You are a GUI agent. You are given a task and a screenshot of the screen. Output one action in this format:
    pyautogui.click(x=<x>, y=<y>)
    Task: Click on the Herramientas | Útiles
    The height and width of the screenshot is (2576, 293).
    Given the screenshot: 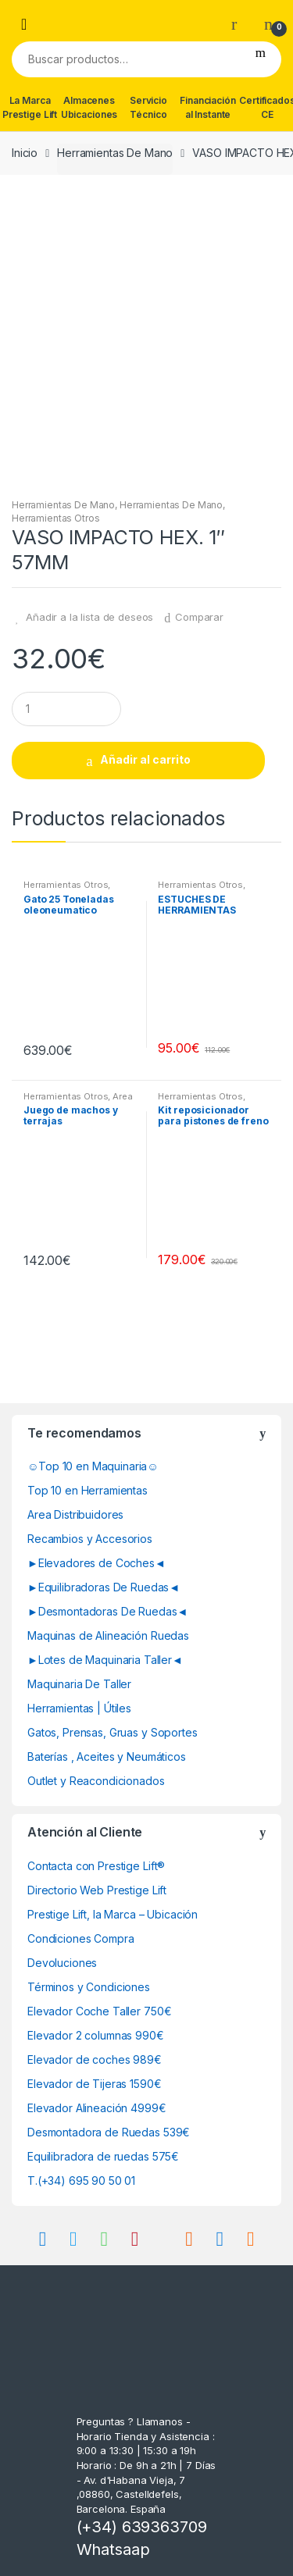 What is the action you would take?
    pyautogui.click(x=79, y=1708)
    